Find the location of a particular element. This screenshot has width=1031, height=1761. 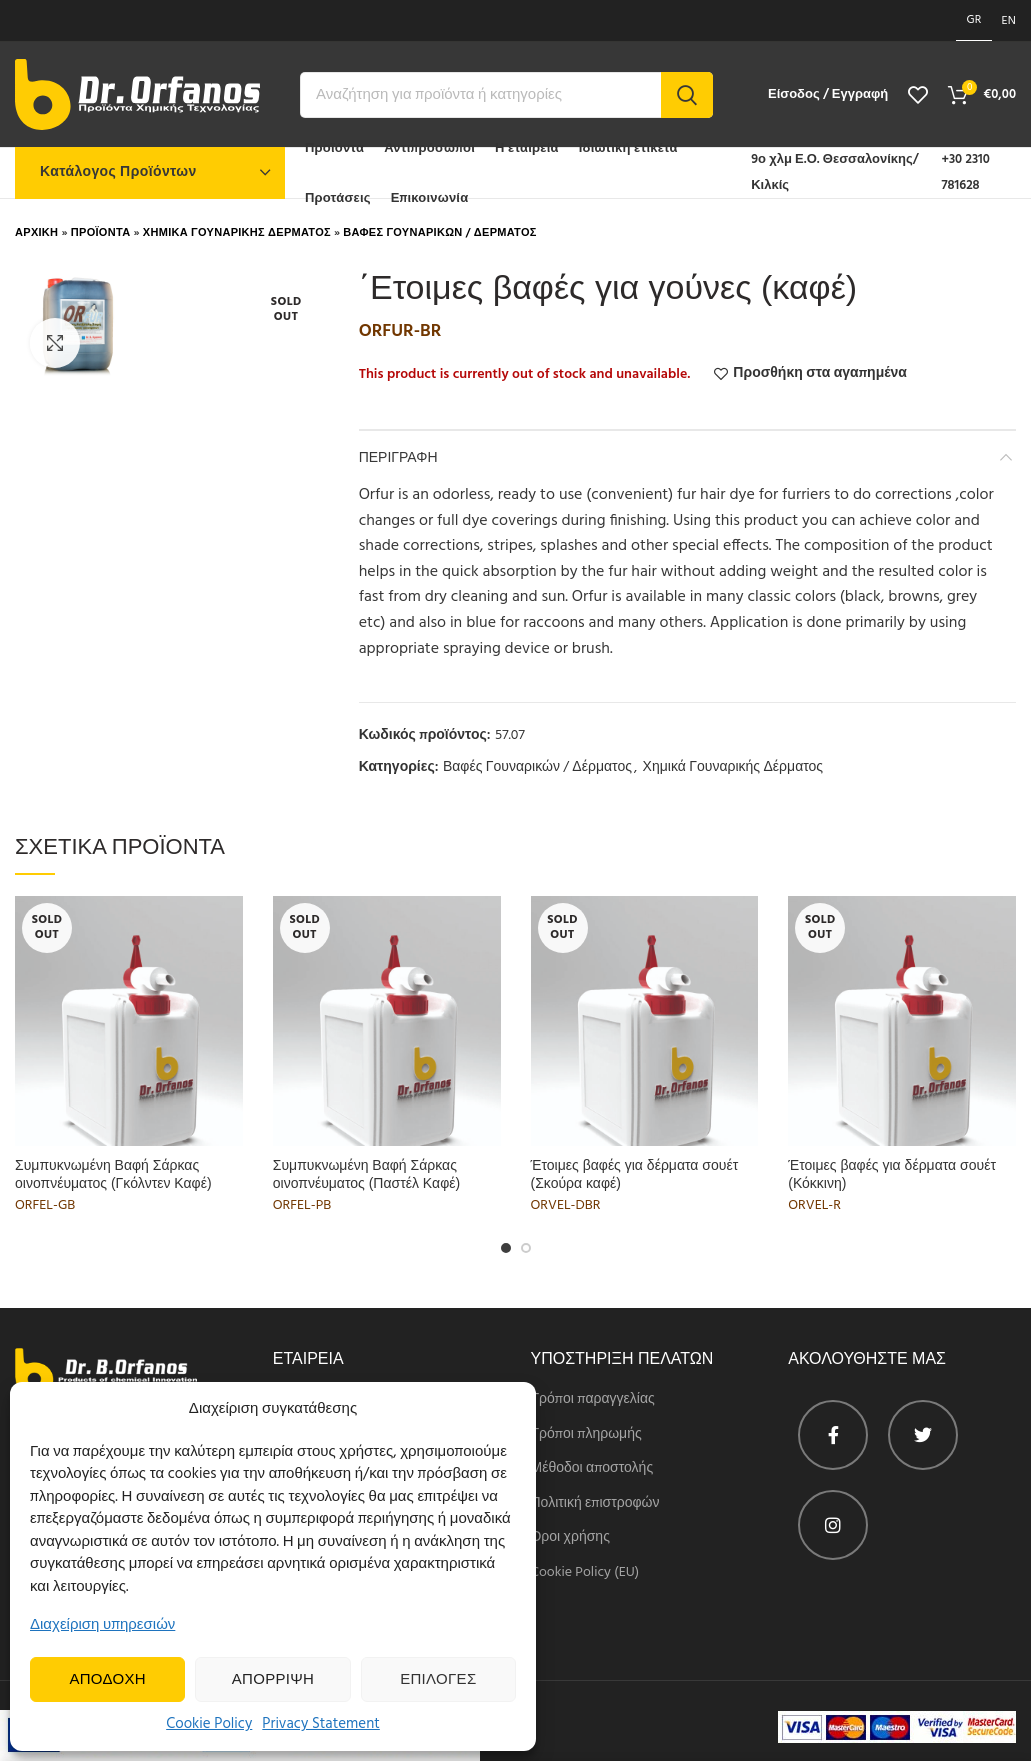

Επιλογες is located at coordinates (438, 1680).